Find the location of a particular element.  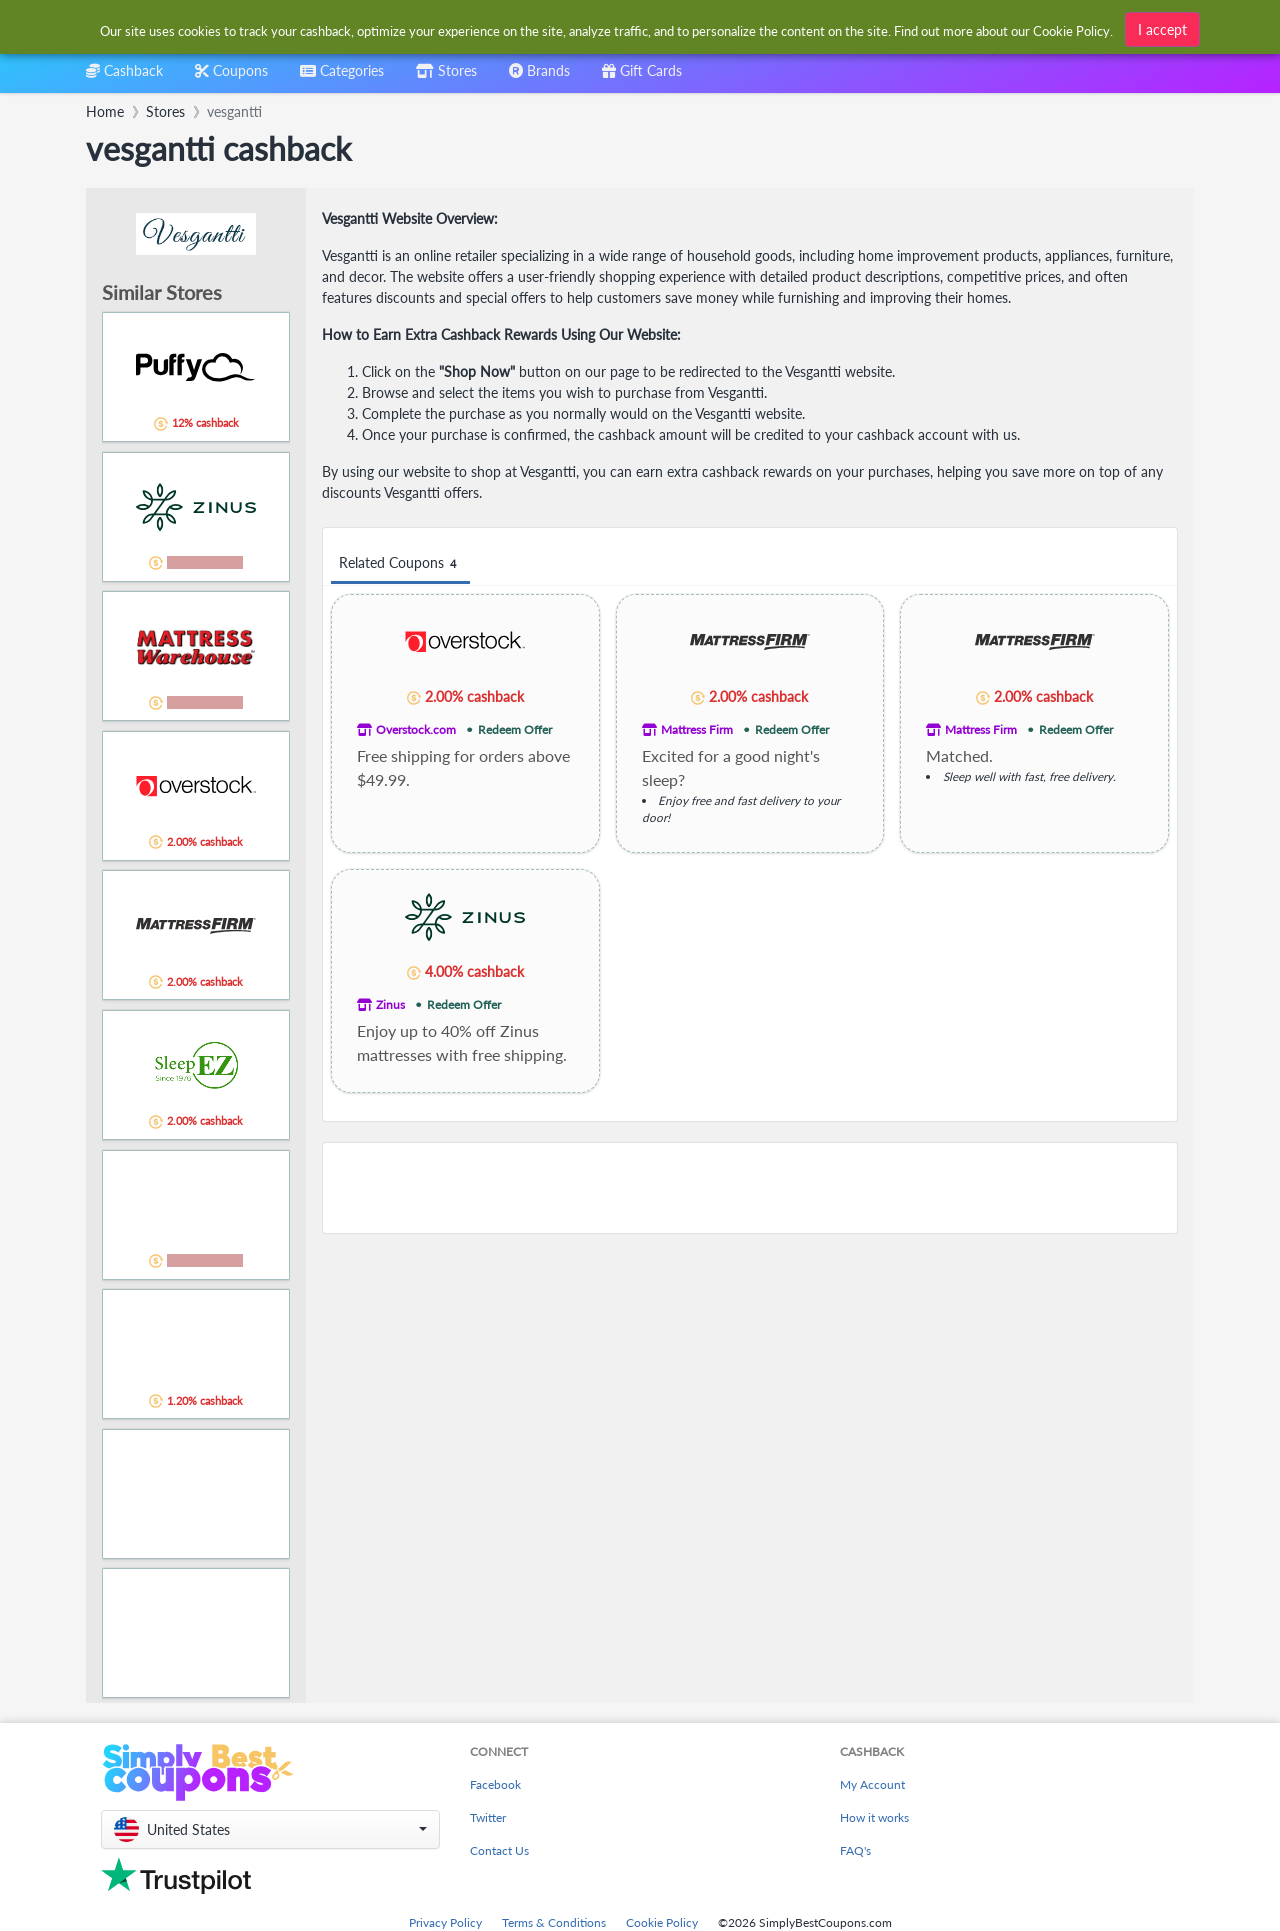

[Advertisement] is located at coordinates (750, 1188).